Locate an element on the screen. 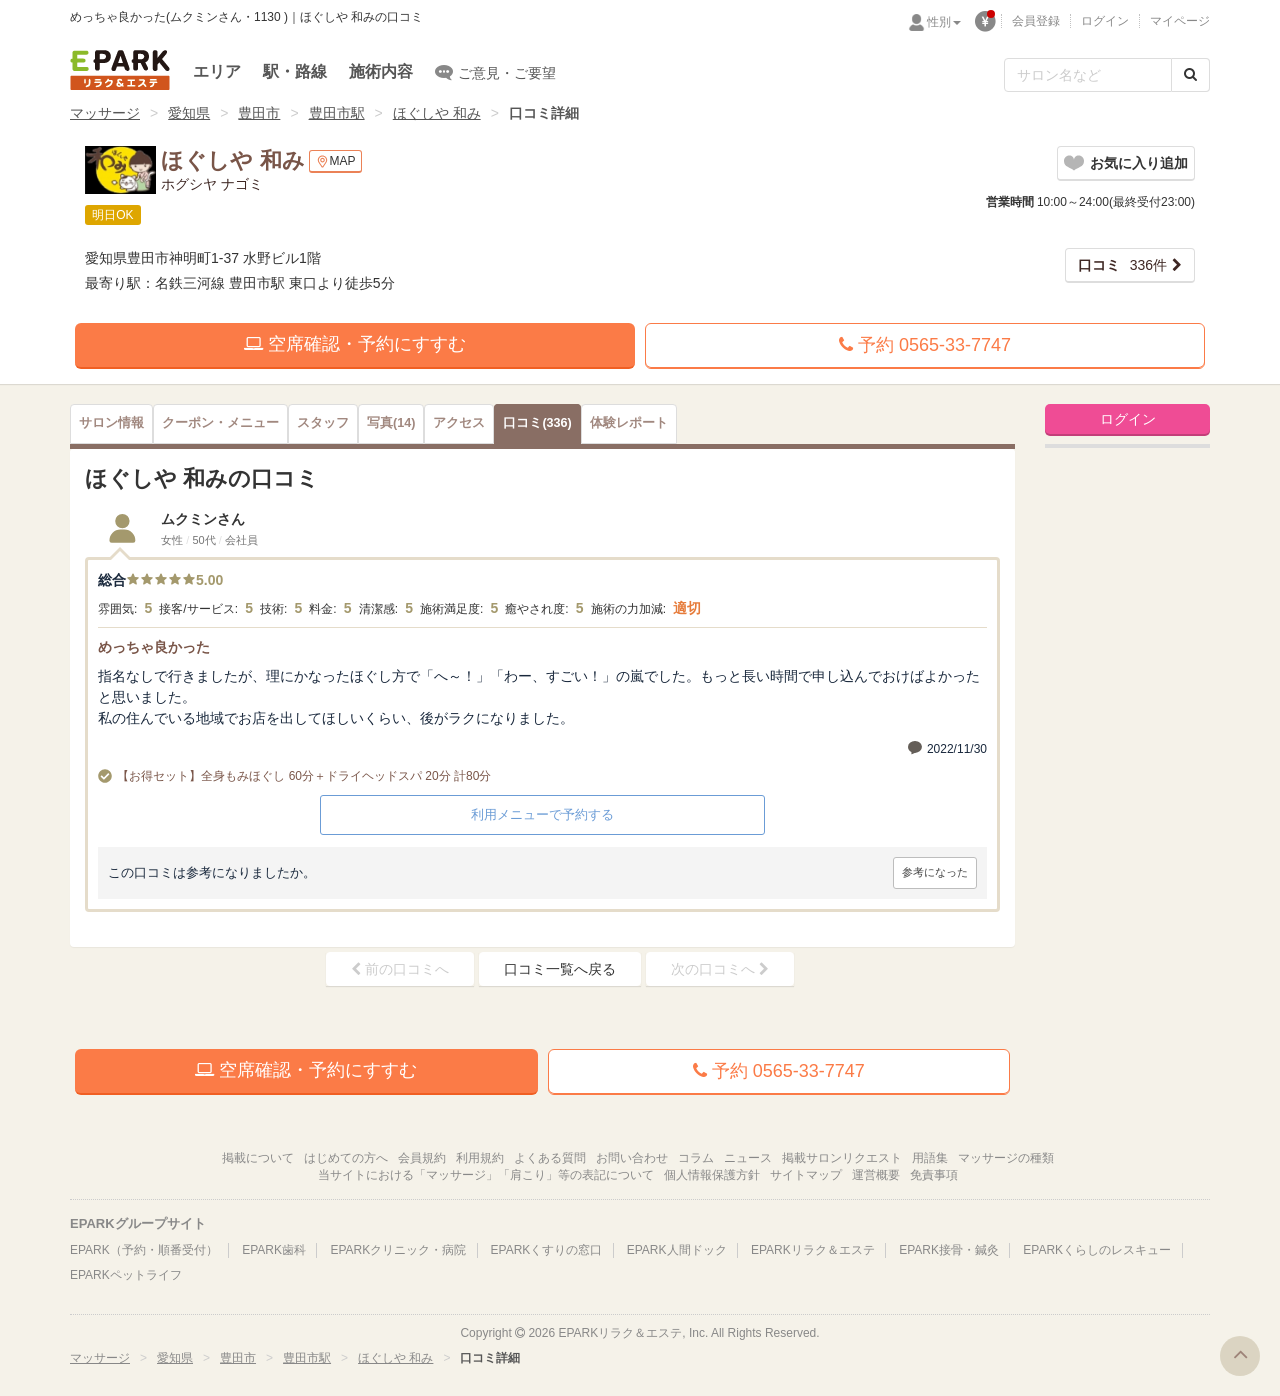  掲載について is located at coordinates (258, 1158).